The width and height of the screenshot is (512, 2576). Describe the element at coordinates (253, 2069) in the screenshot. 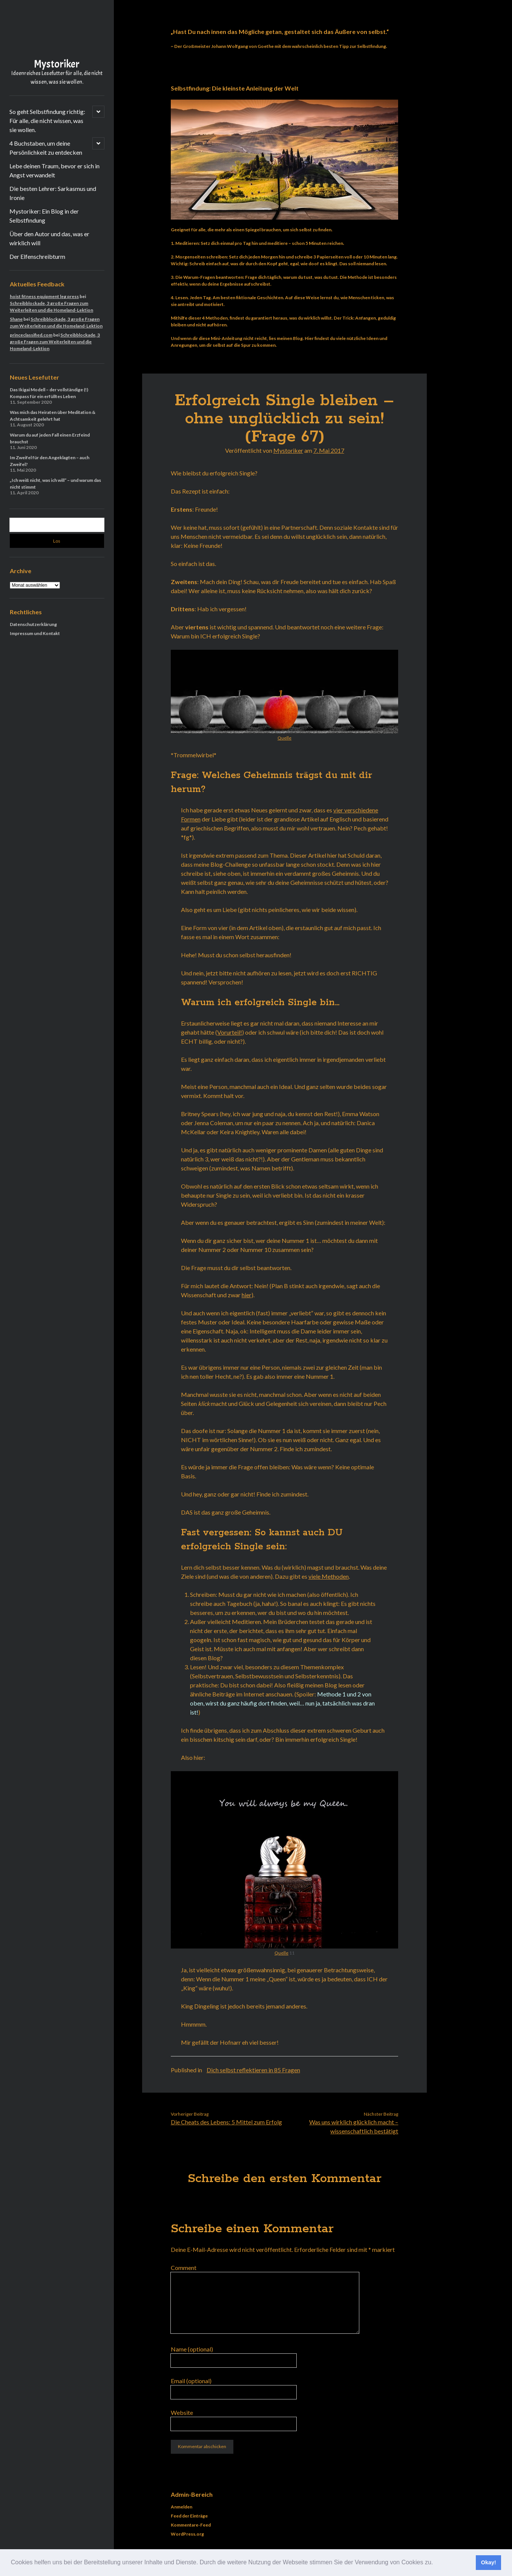

I see `Dich selbst reflektieren in 85 Fragen` at that location.